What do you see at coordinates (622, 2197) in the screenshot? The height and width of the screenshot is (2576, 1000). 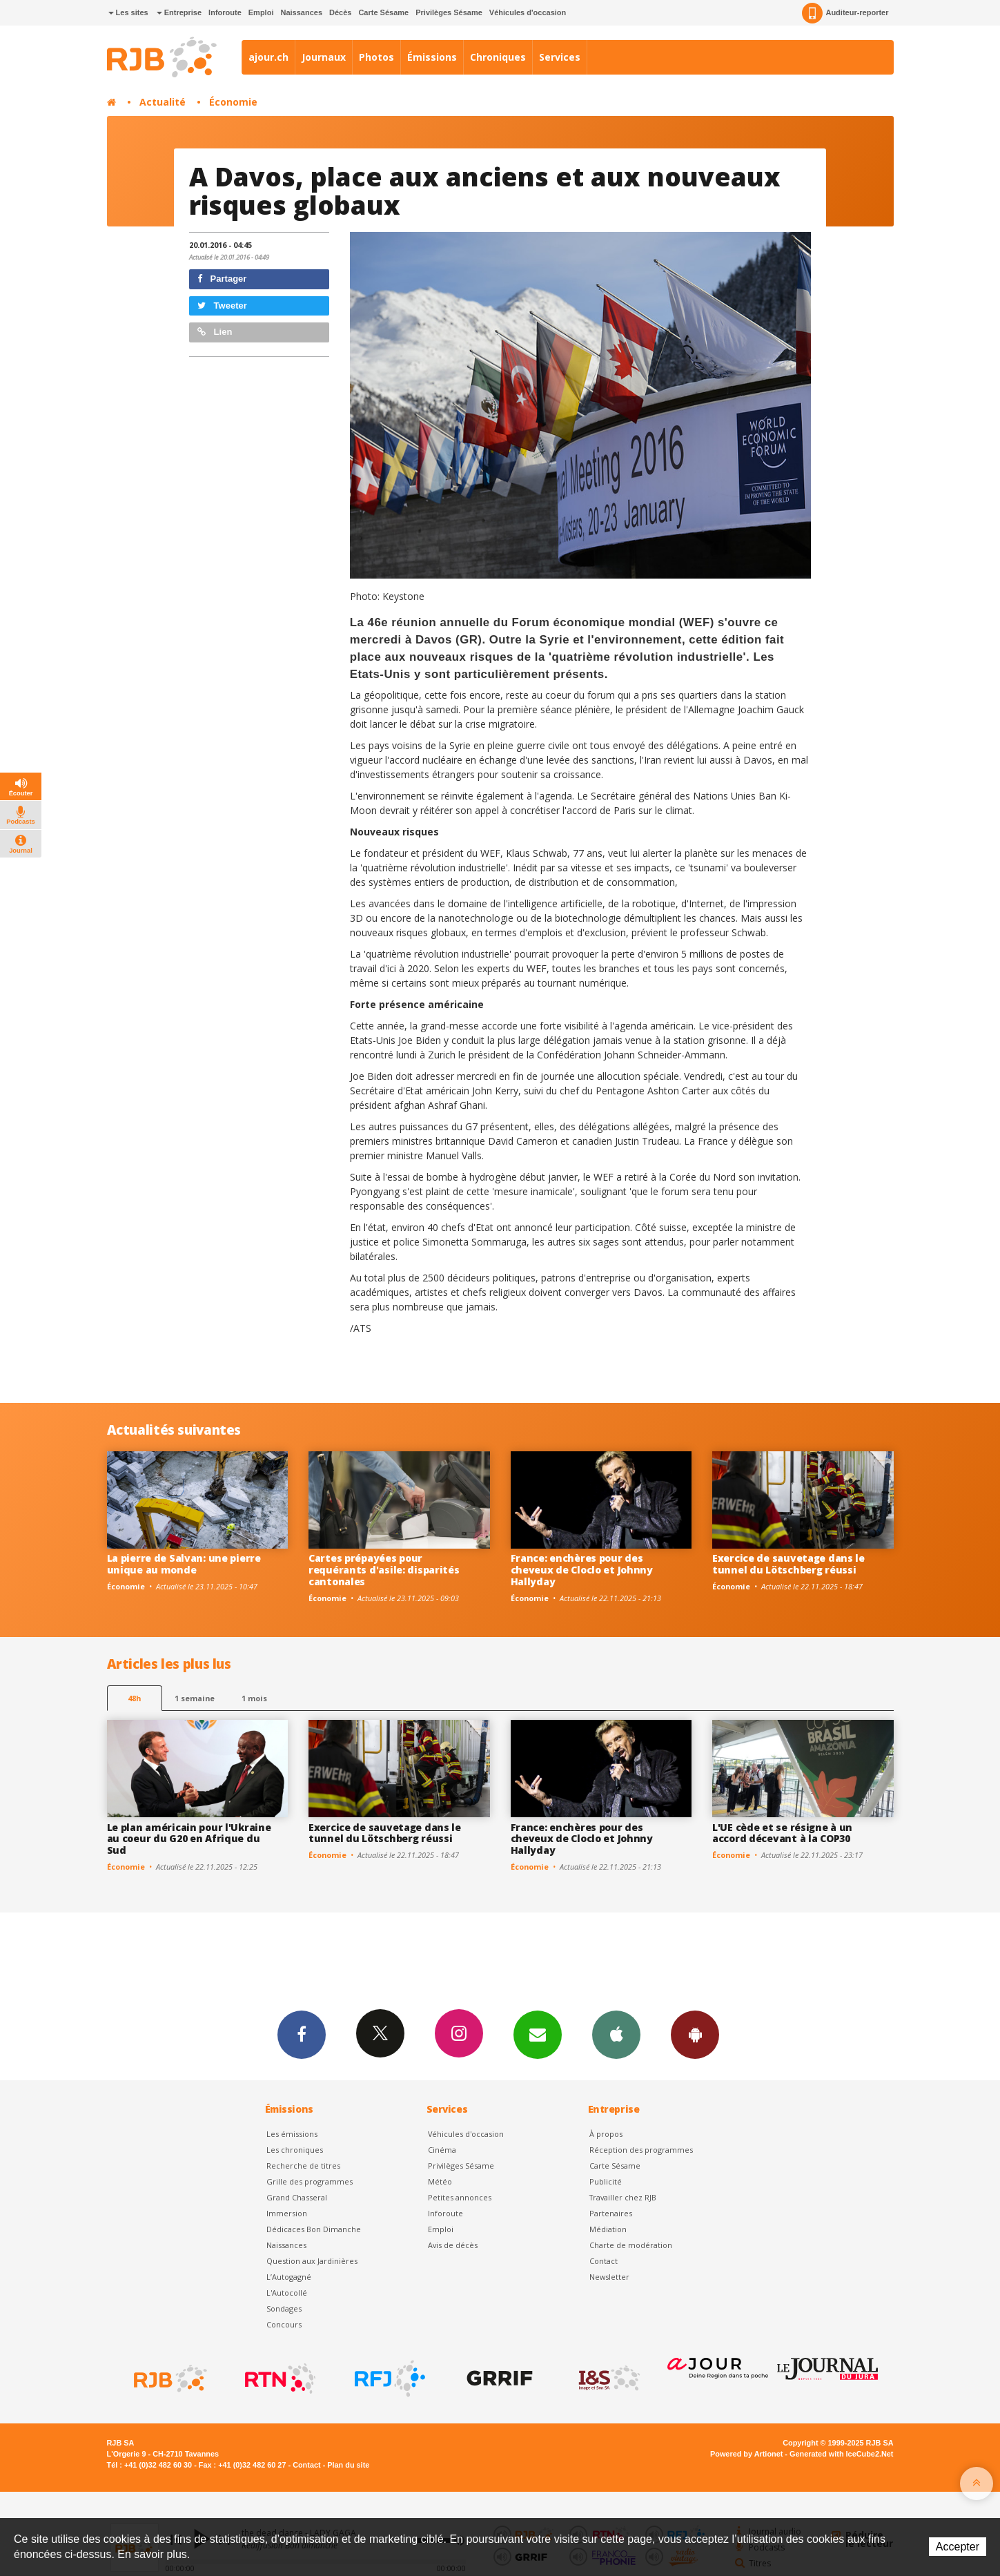 I see `Travailler chez RJB` at bounding box center [622, 2197].